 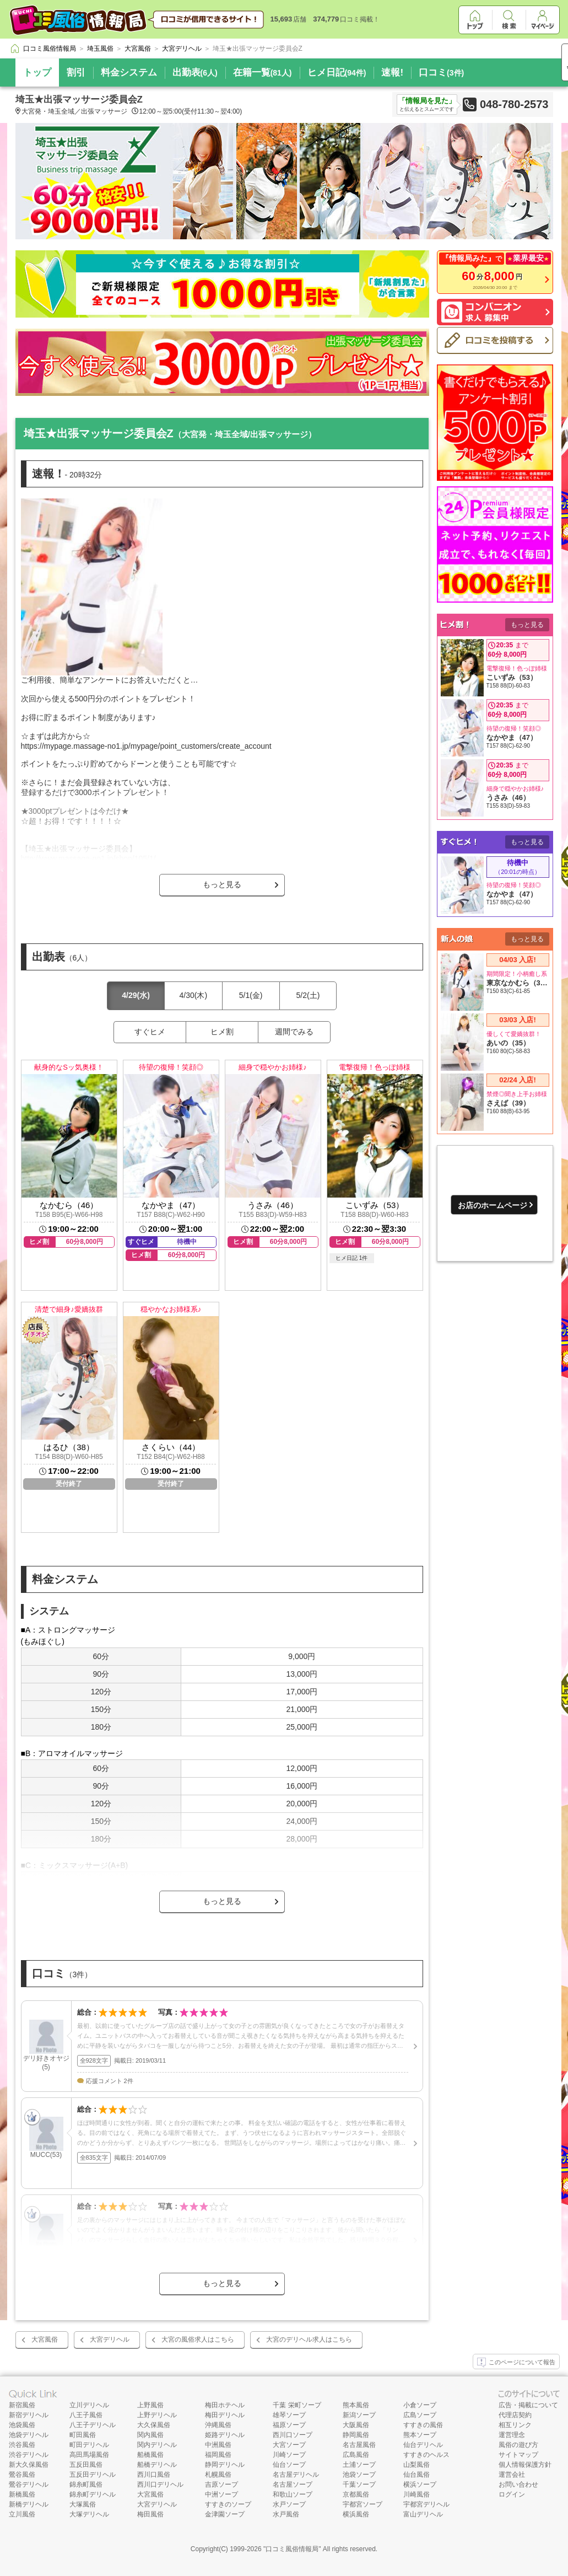 What do you see at coordinates (37, 72) in the screenshot?
I see `トップ` at bounding box center [37, 72].